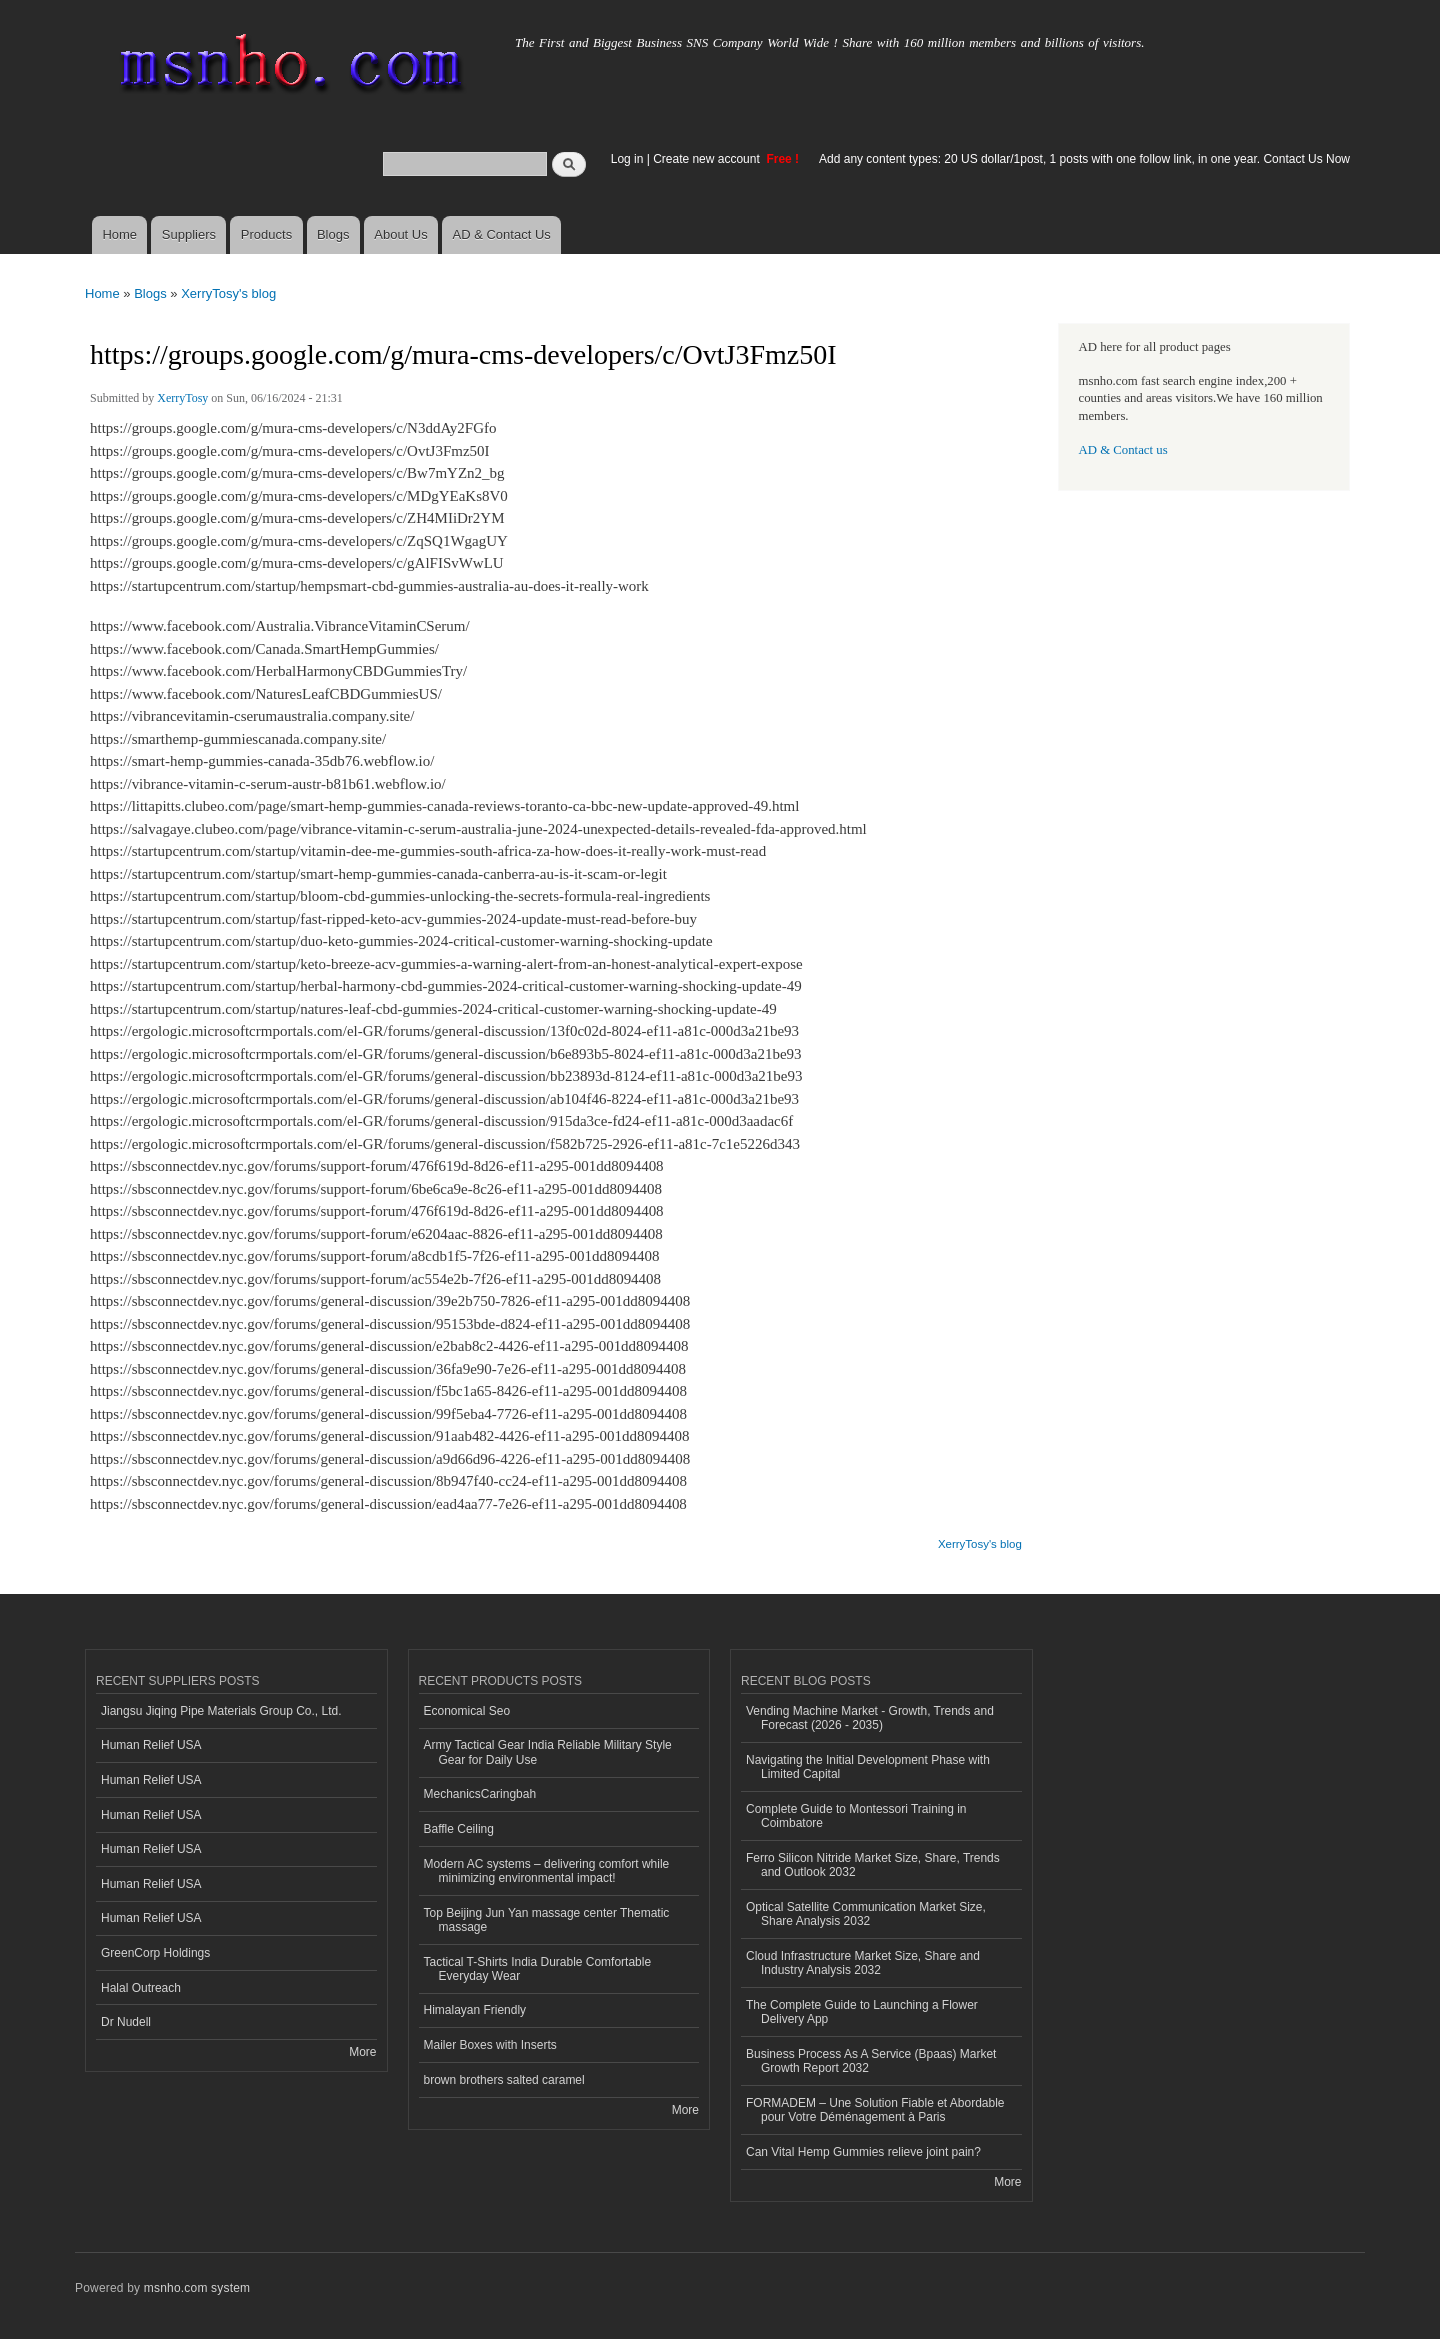 Image resolution: width=1440 pixels, height=2339 pixels. What do you see at coordinates (547, 1920) in the screenshot?
I see `Top Beijing Jun Yan massage center Thematic massage` at bounding box center [547, 1920].